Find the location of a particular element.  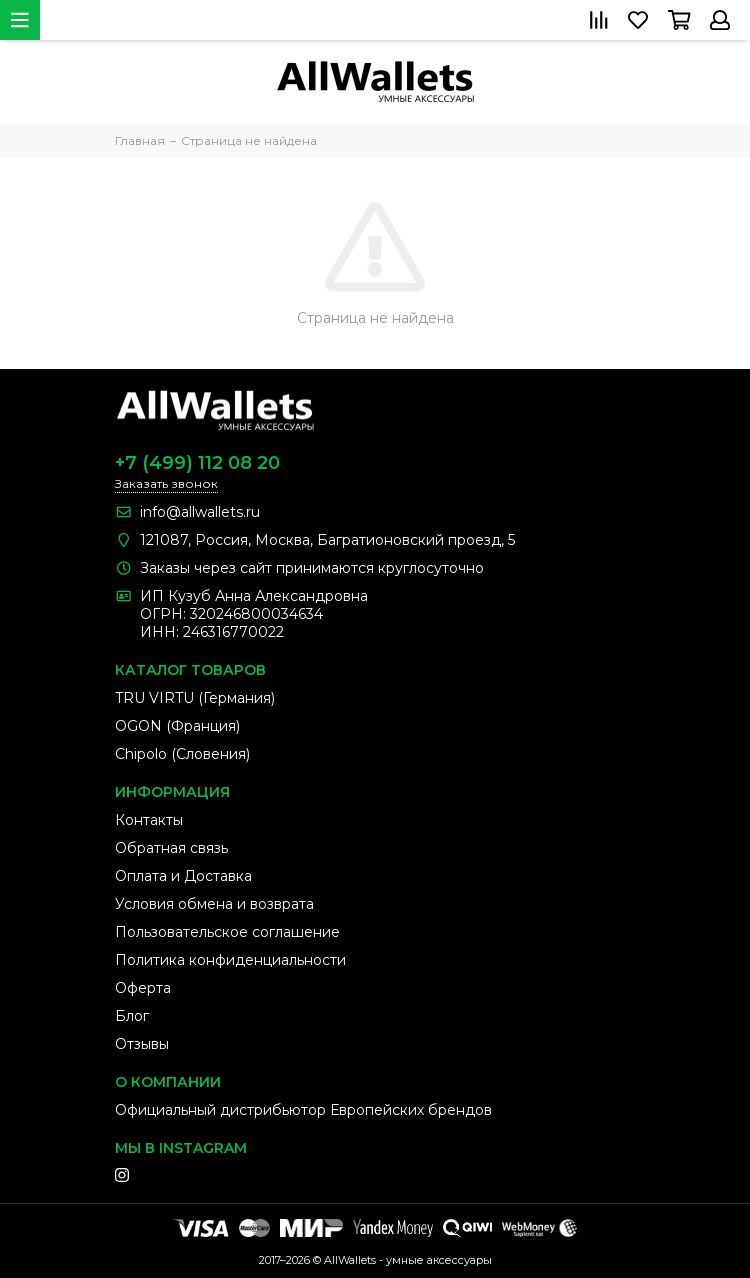

OGON (Франция) is located at coordinates (177, 726).